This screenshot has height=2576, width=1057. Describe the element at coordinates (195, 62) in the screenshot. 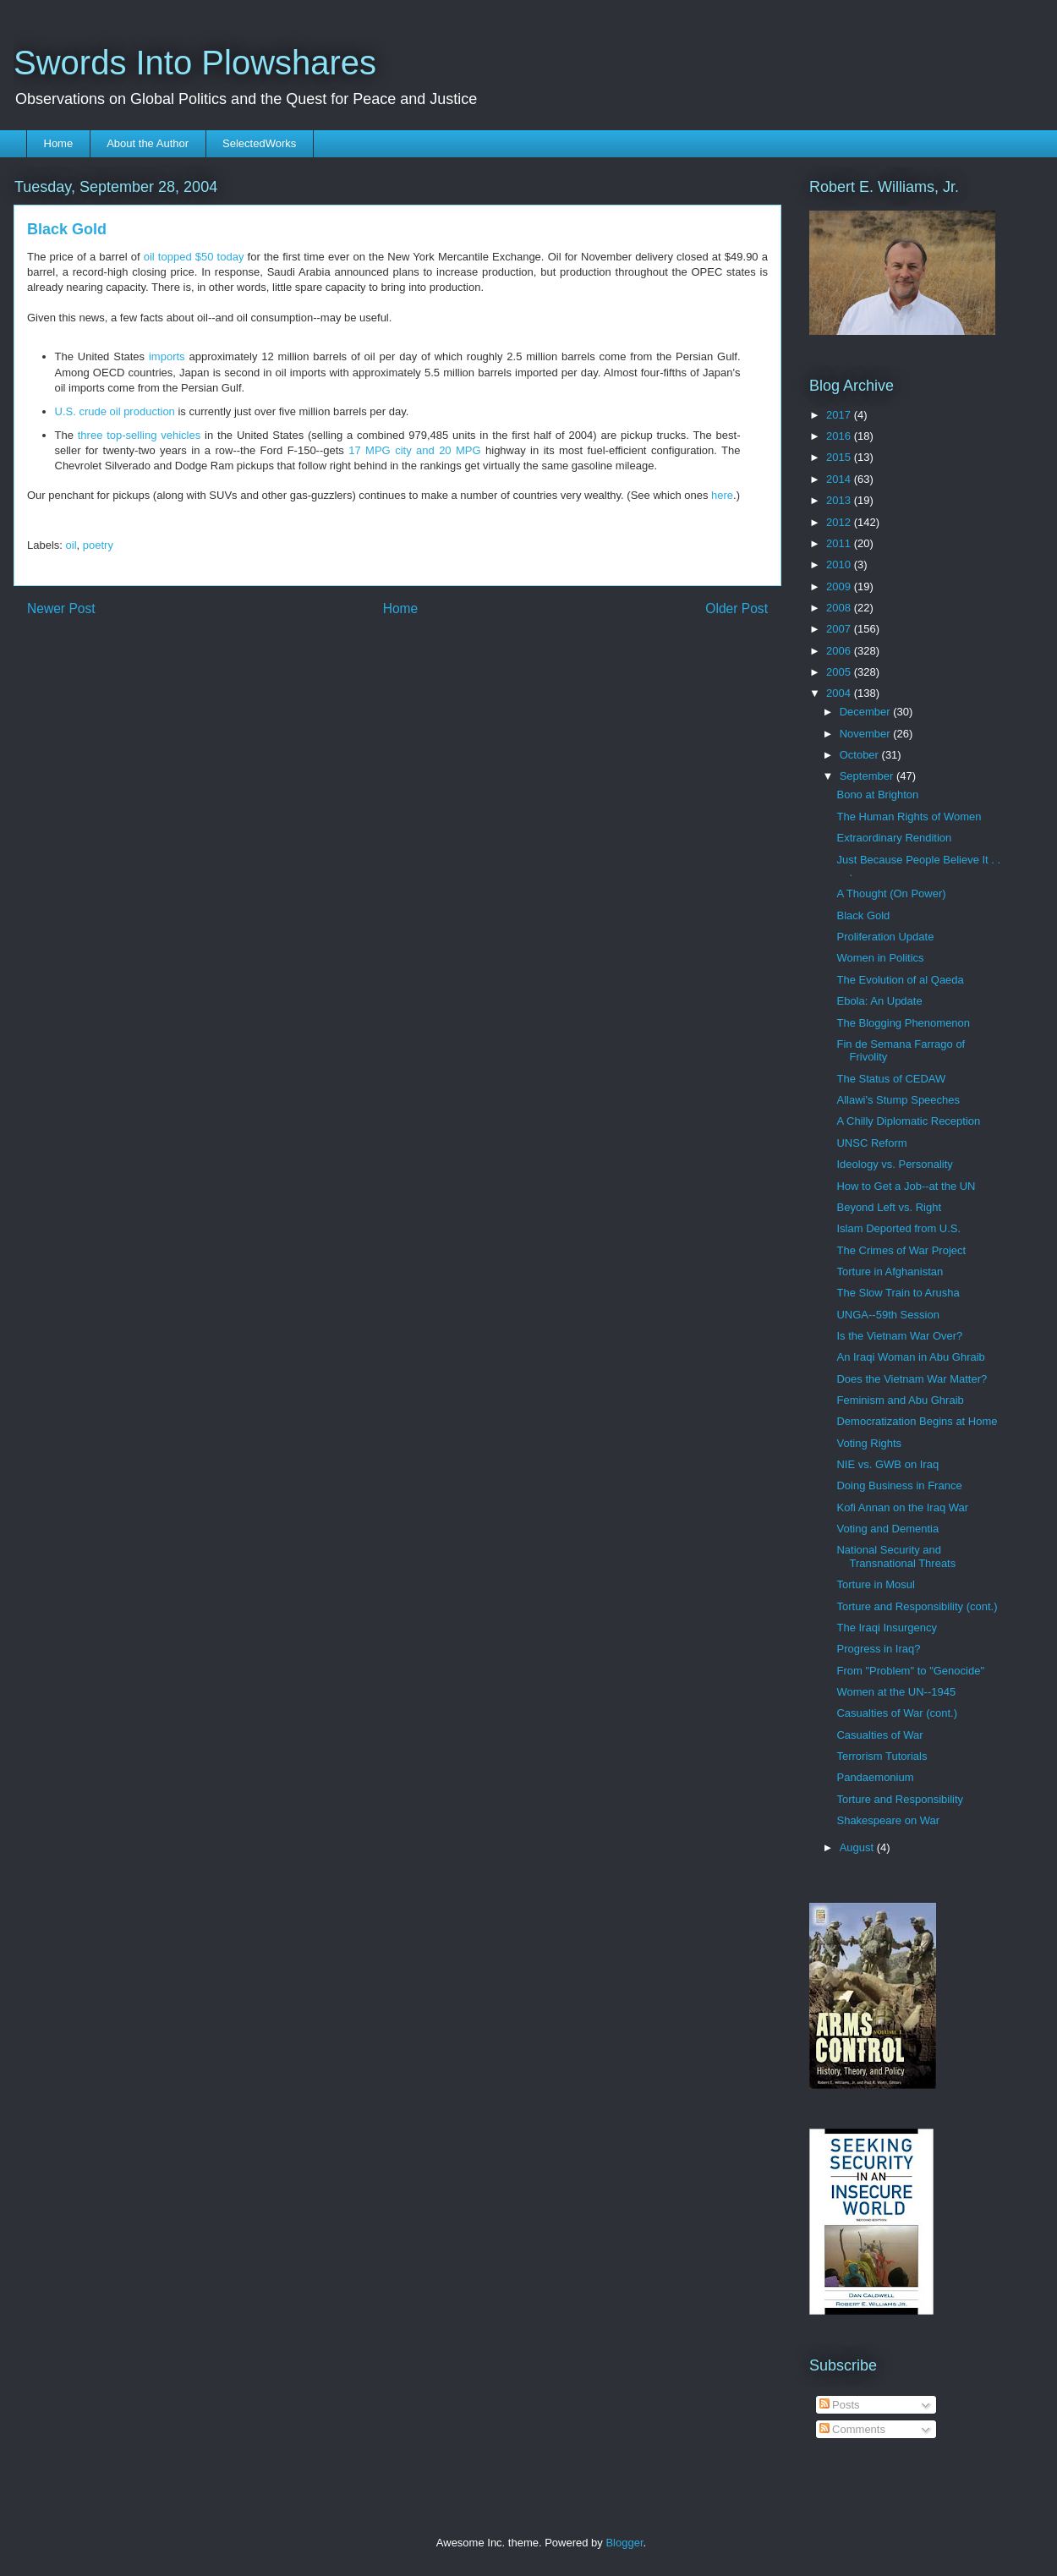

I see `Swords Into Plowshares` at that location.